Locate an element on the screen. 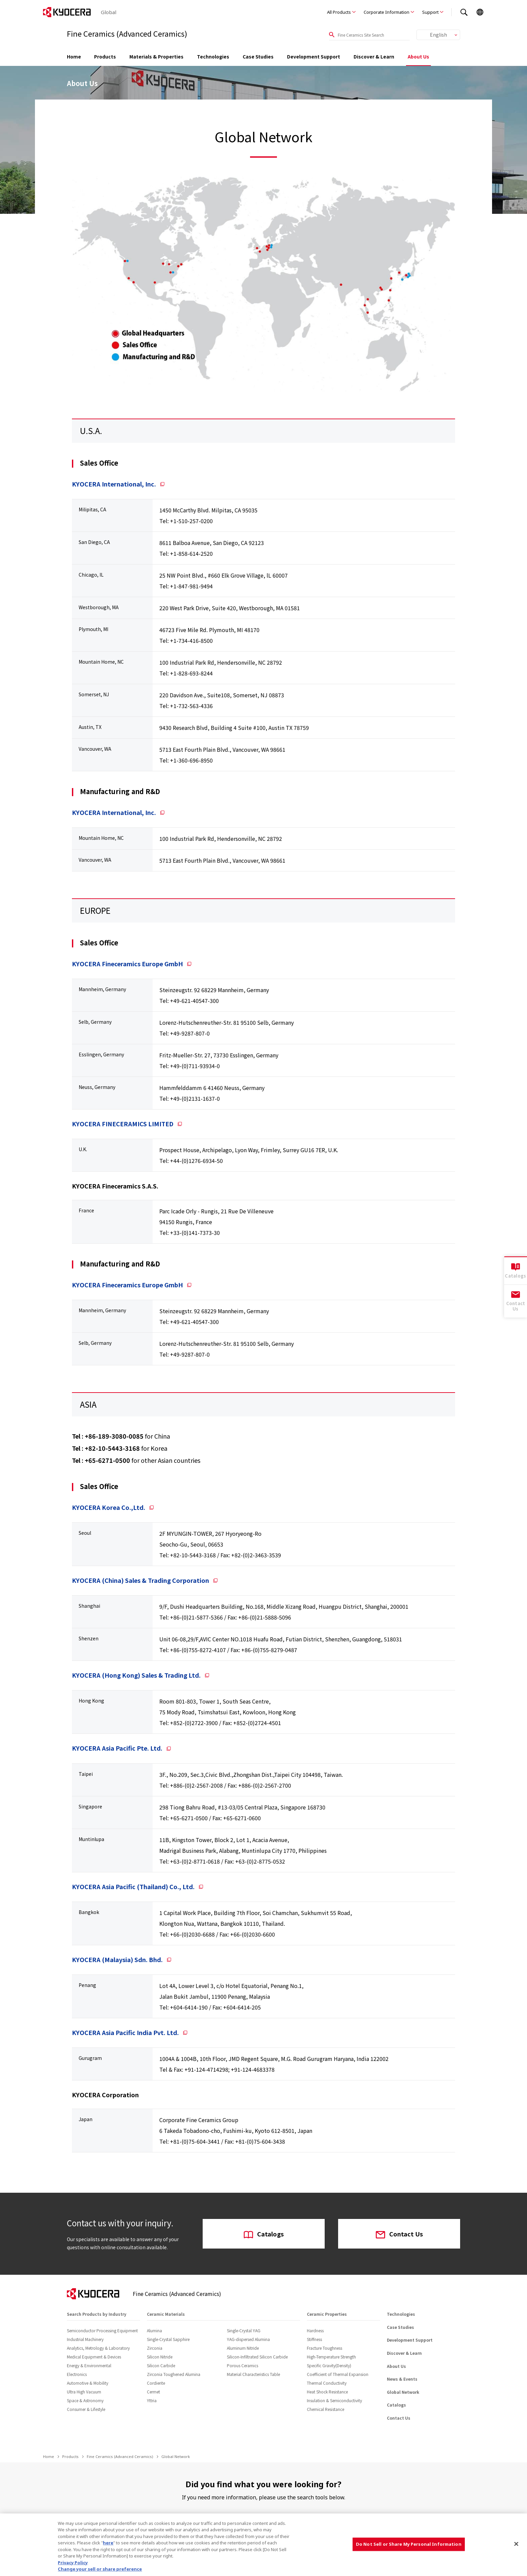 The width and height of the screenshot is (527, 2576). About Us is located at coordinates (418, 56).